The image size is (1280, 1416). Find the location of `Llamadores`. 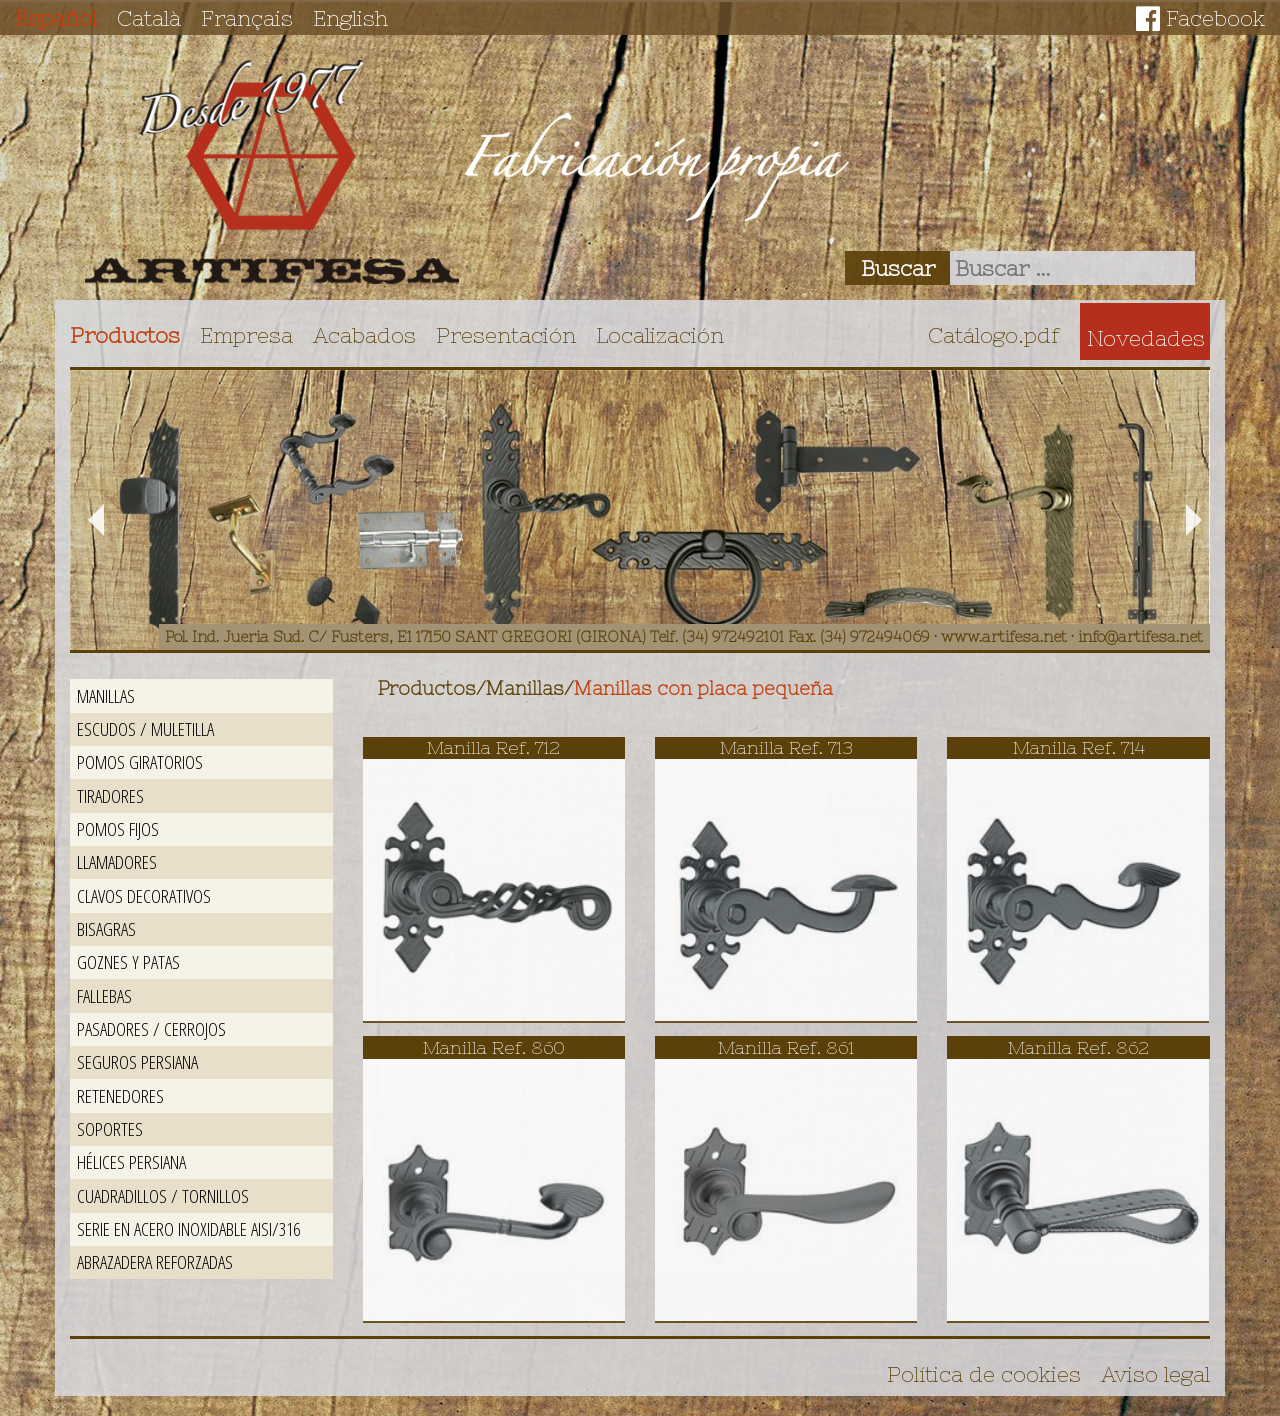

Llamadores is located at coordinates (117, 861).